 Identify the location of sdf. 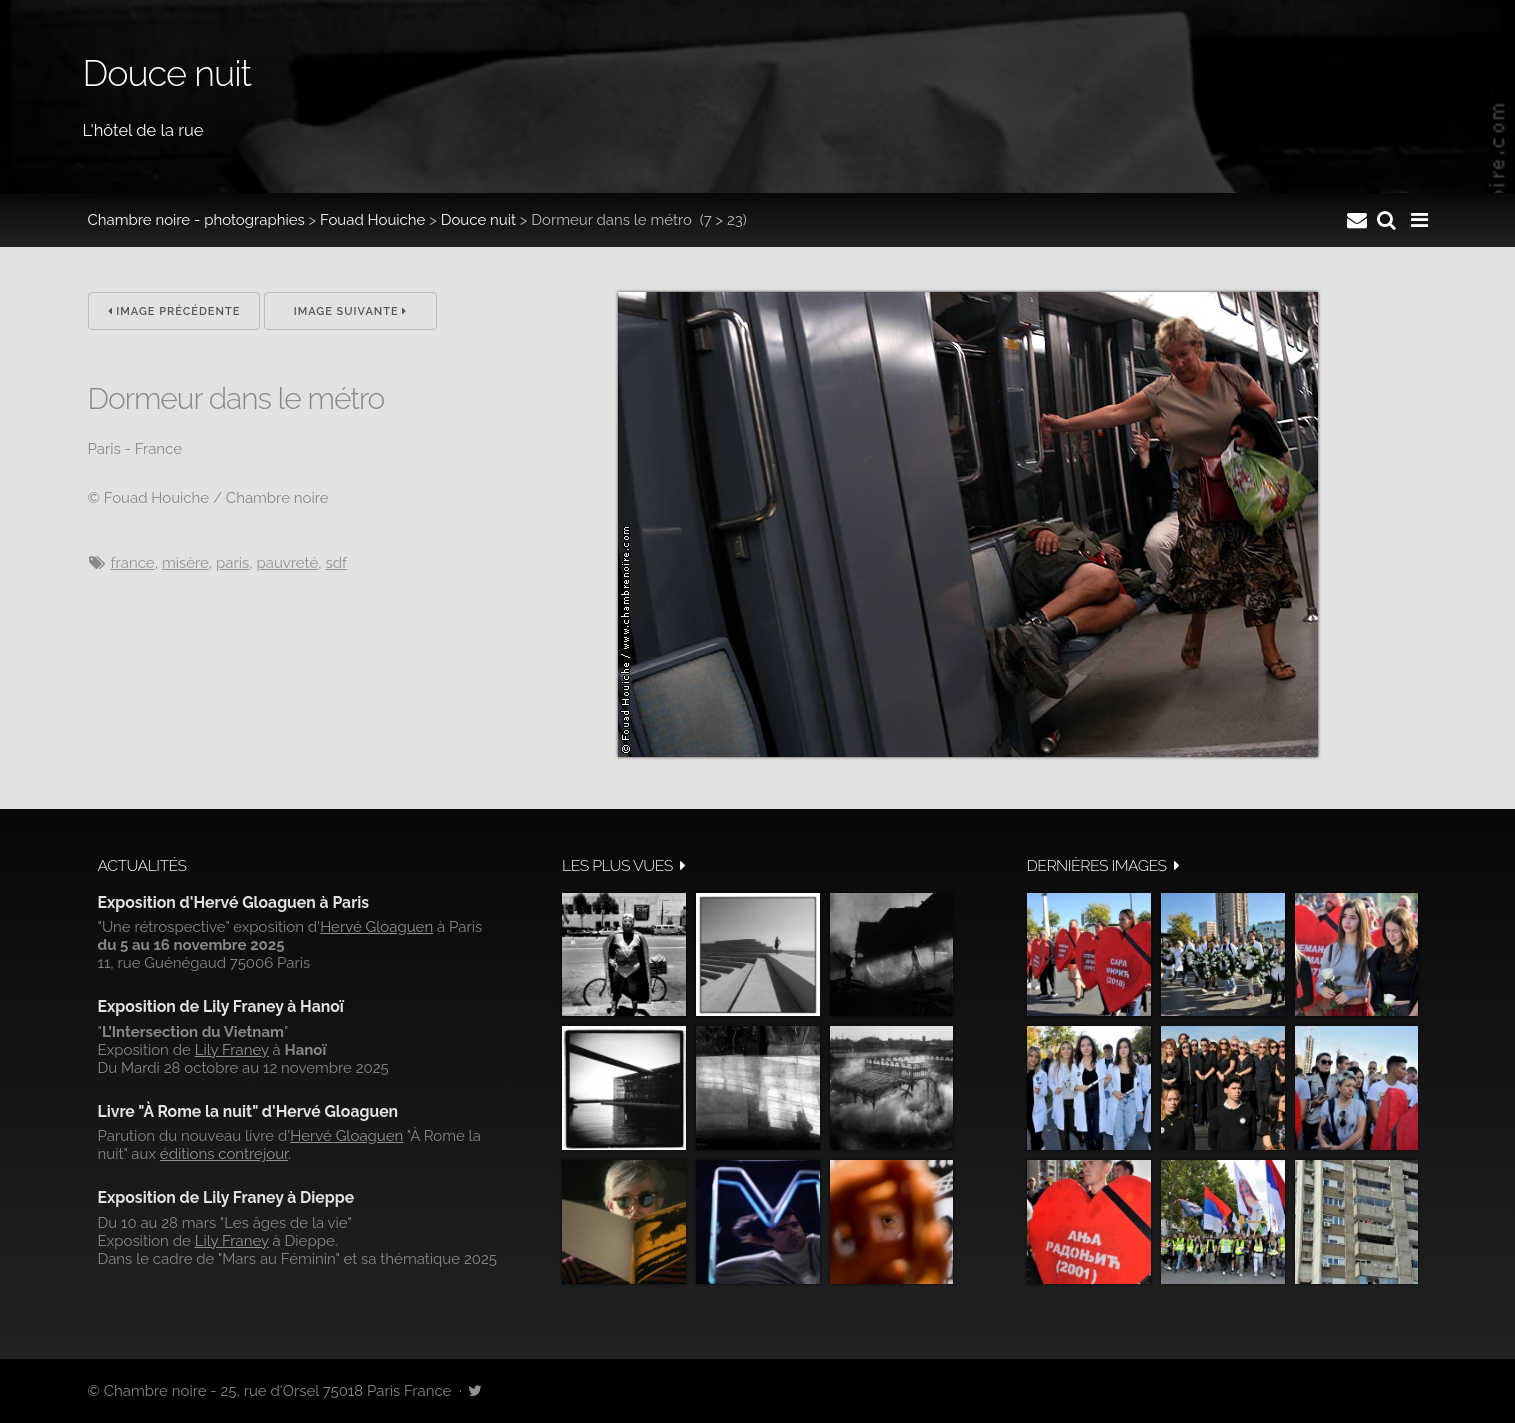
(336, 563).